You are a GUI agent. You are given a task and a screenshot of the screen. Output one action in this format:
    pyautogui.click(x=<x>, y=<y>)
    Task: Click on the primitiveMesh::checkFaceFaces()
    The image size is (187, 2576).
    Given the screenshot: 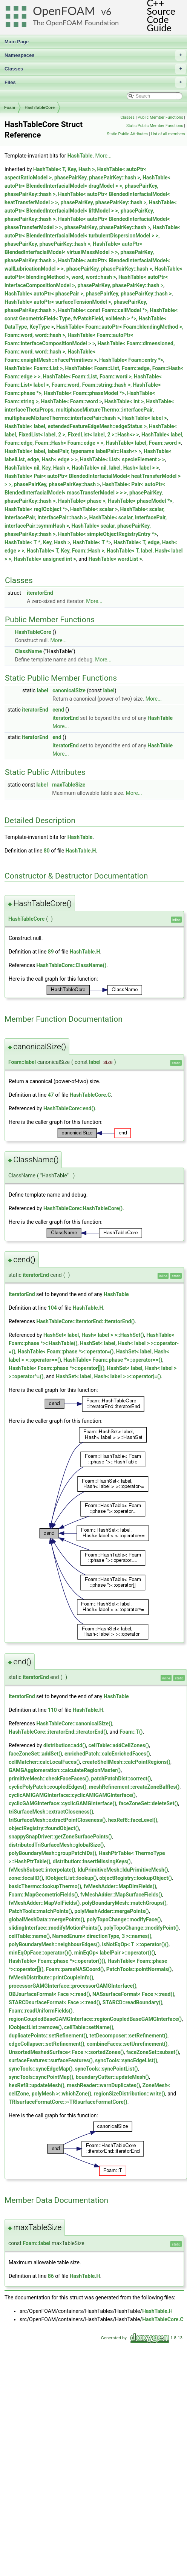 What is the action you would take?
    pyautogui.click(x=49, y=1778)
    